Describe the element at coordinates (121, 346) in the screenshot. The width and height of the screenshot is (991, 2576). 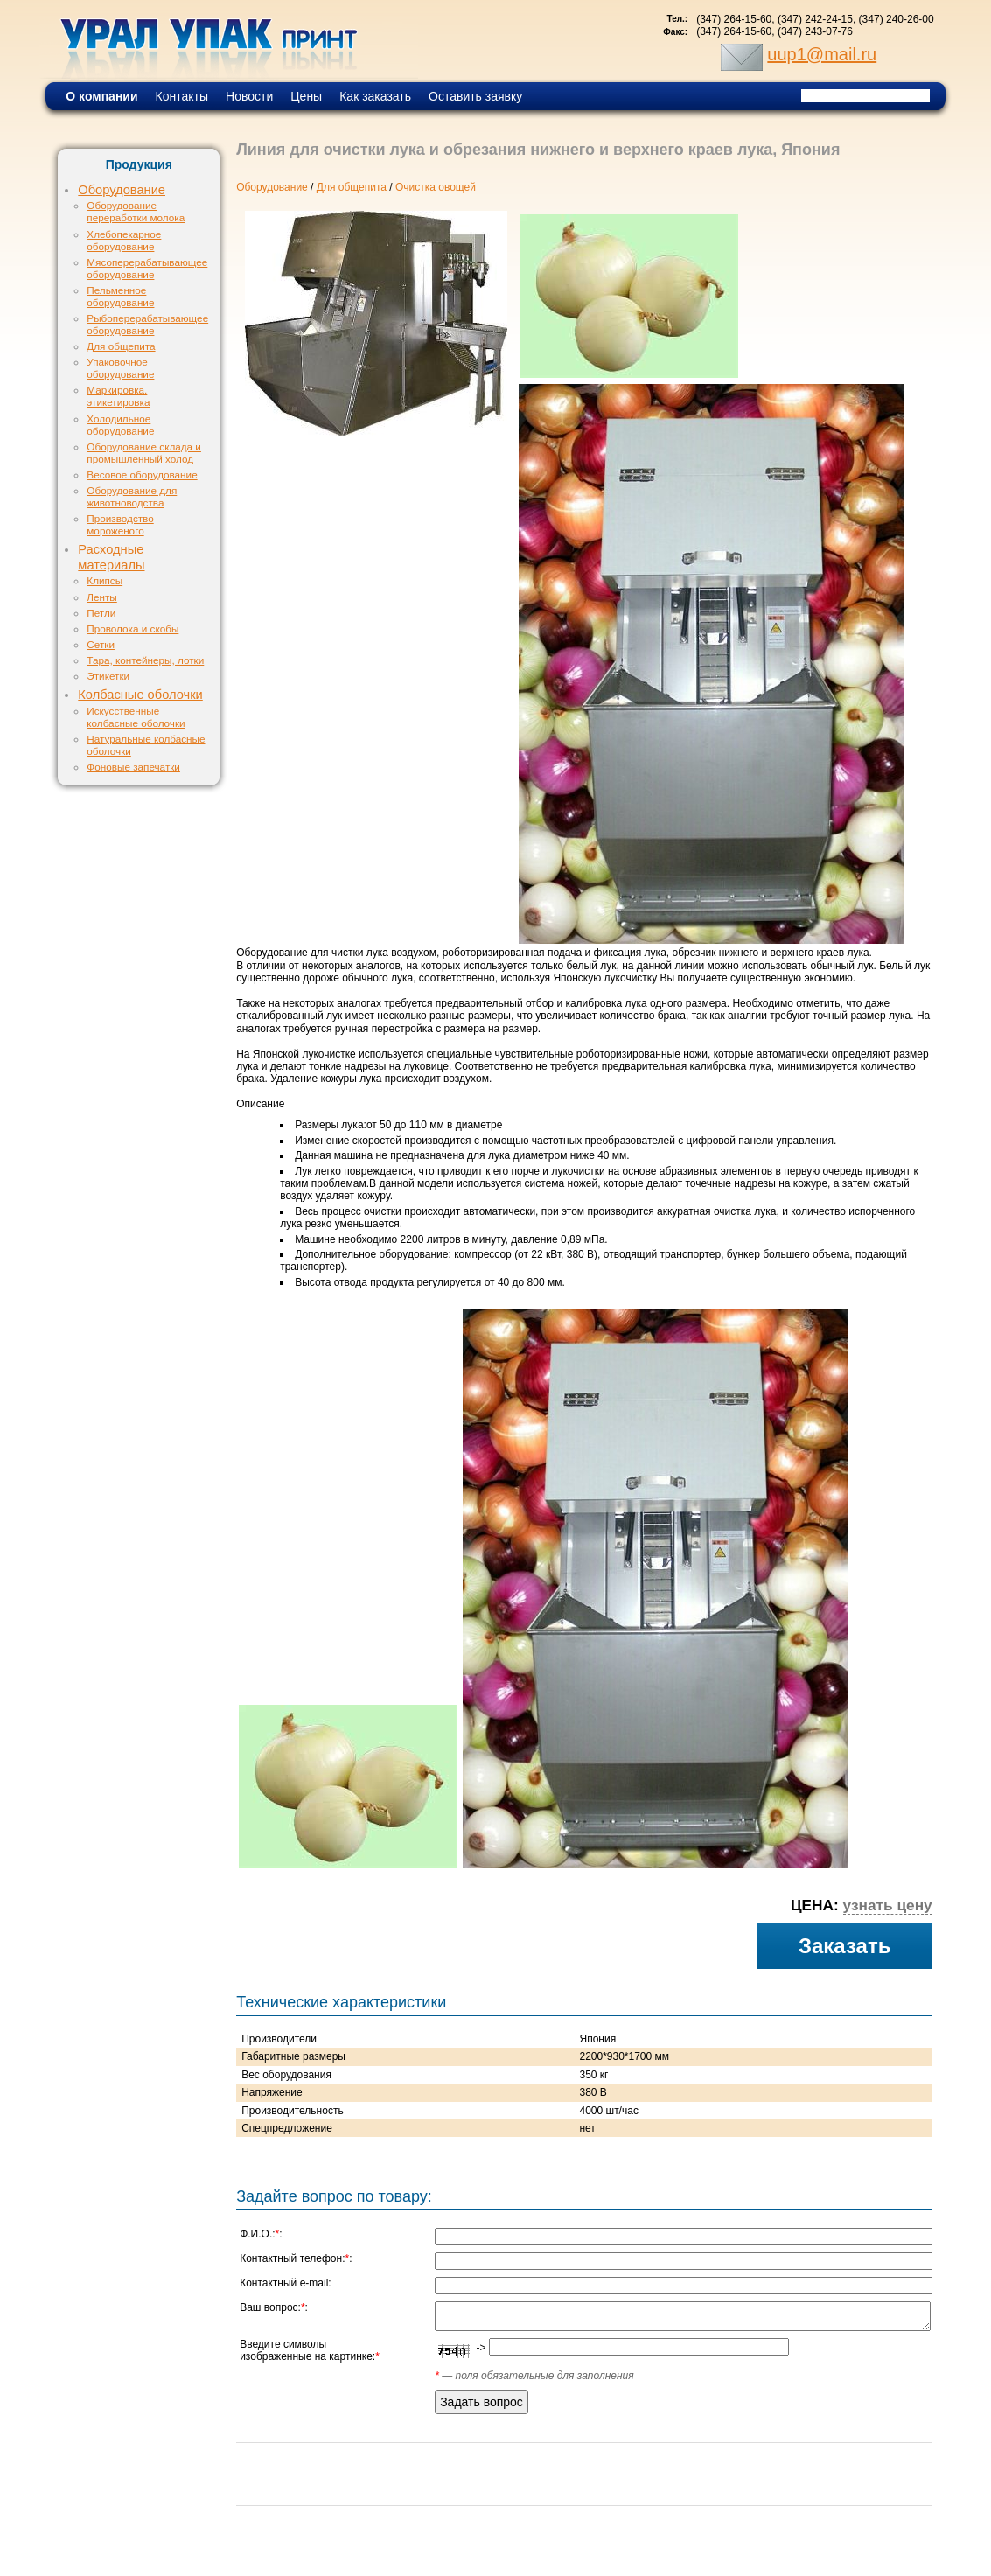
I see `Для общепита` at that location.